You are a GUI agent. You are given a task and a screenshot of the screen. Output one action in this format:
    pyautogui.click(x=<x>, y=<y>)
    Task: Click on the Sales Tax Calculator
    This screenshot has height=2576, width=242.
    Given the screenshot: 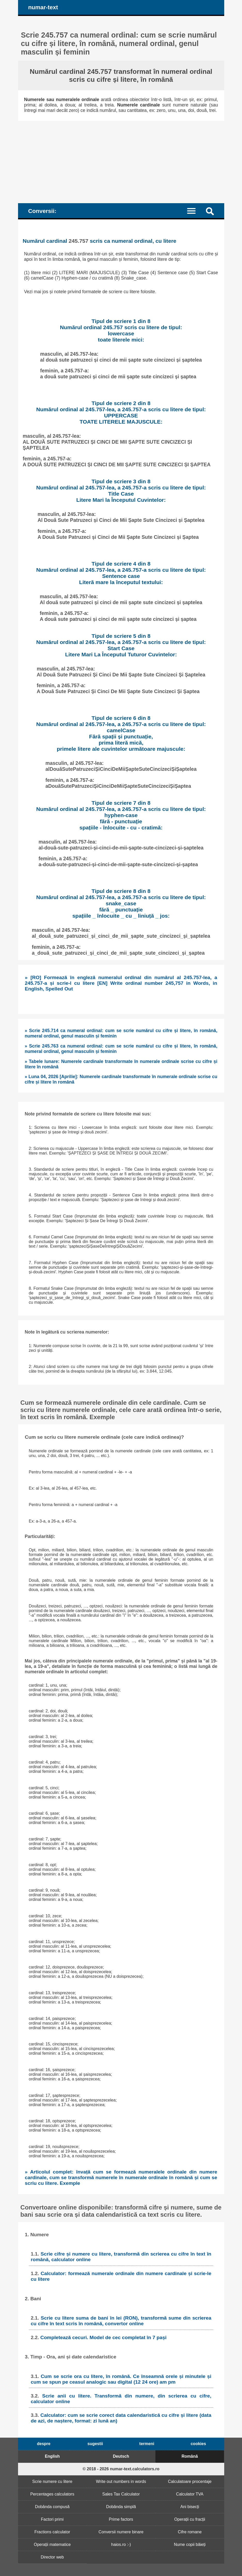 What is the action you would take?
    pyautogui.click(x=121, y=2494)
    